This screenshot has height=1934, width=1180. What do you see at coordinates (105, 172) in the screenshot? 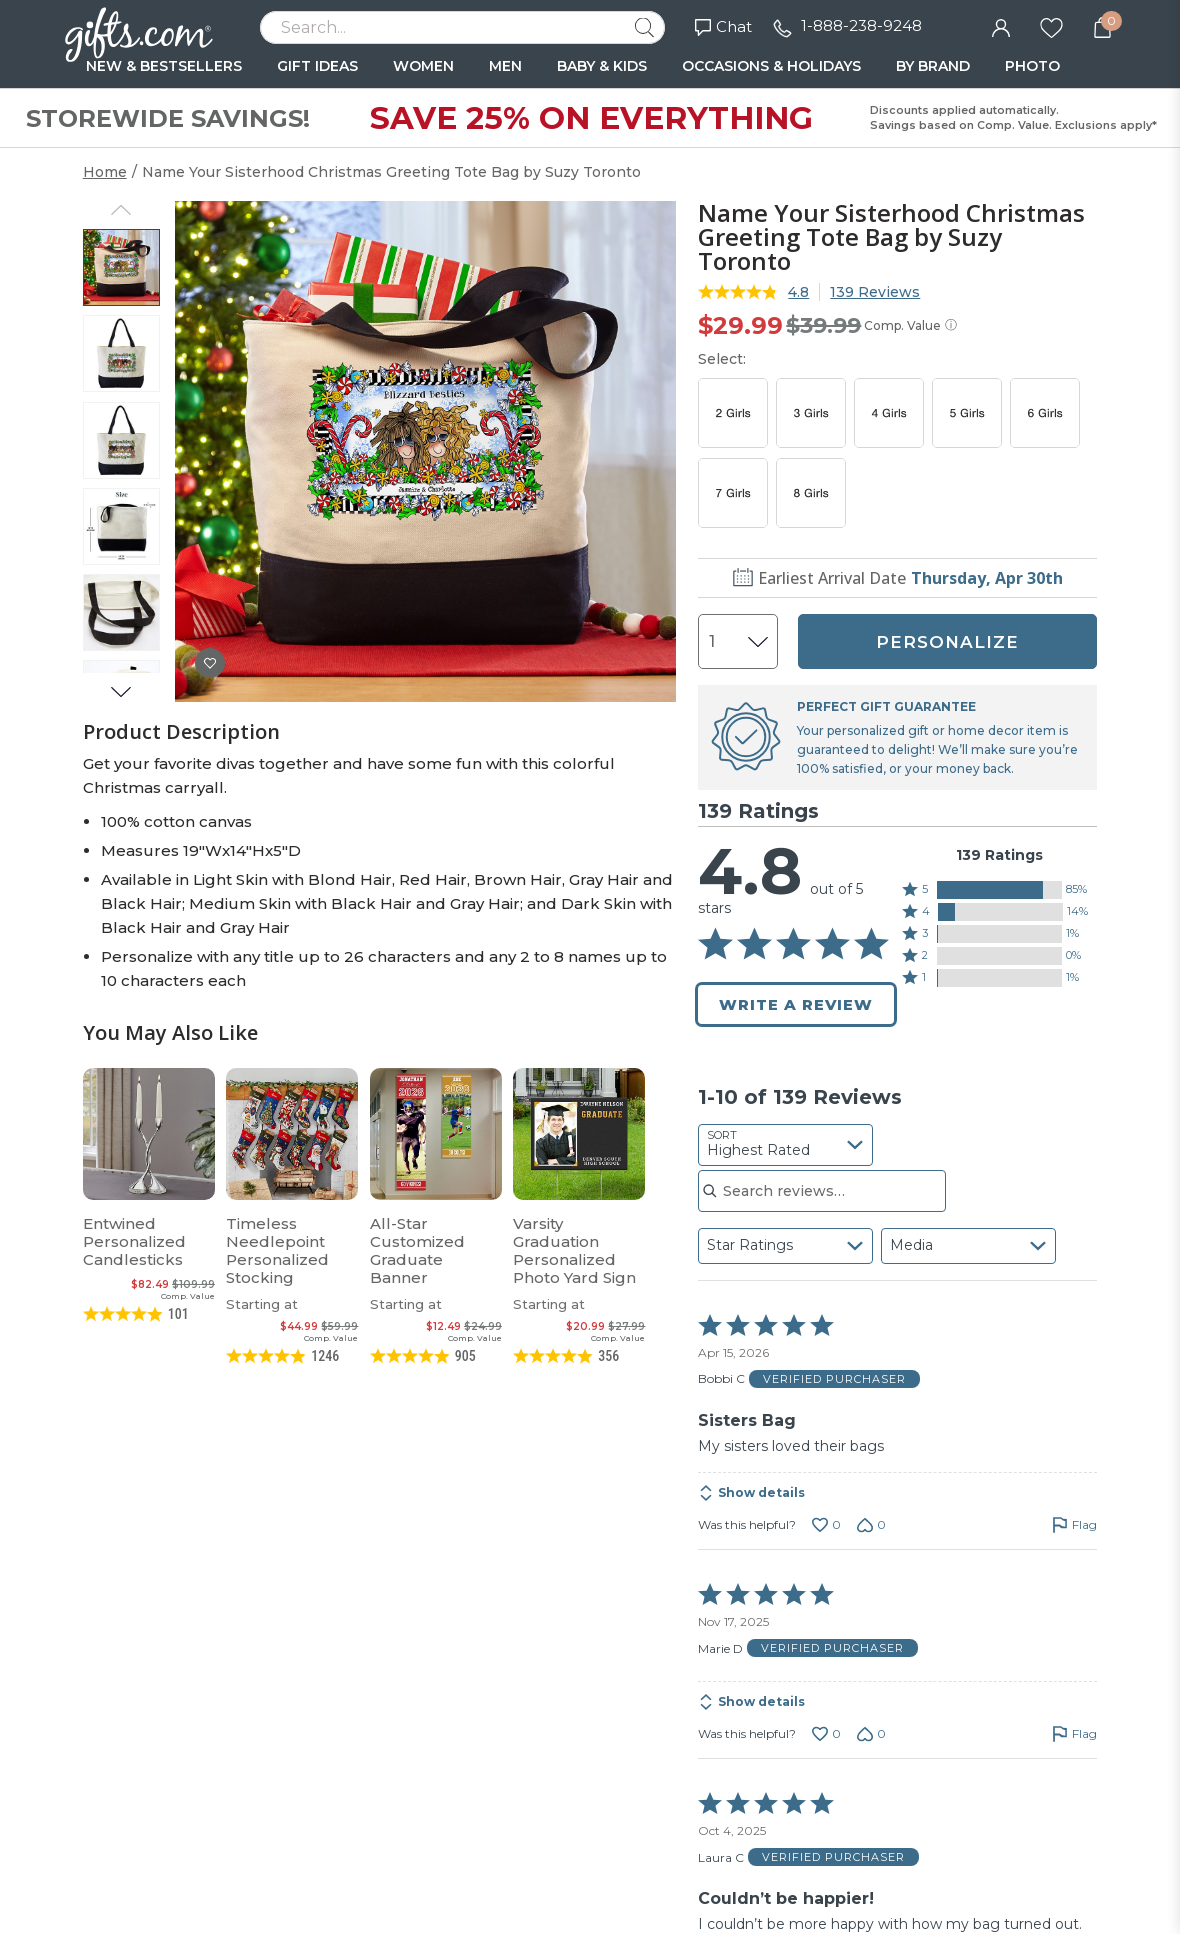
I see `Home` at bounding box center [105, 172].